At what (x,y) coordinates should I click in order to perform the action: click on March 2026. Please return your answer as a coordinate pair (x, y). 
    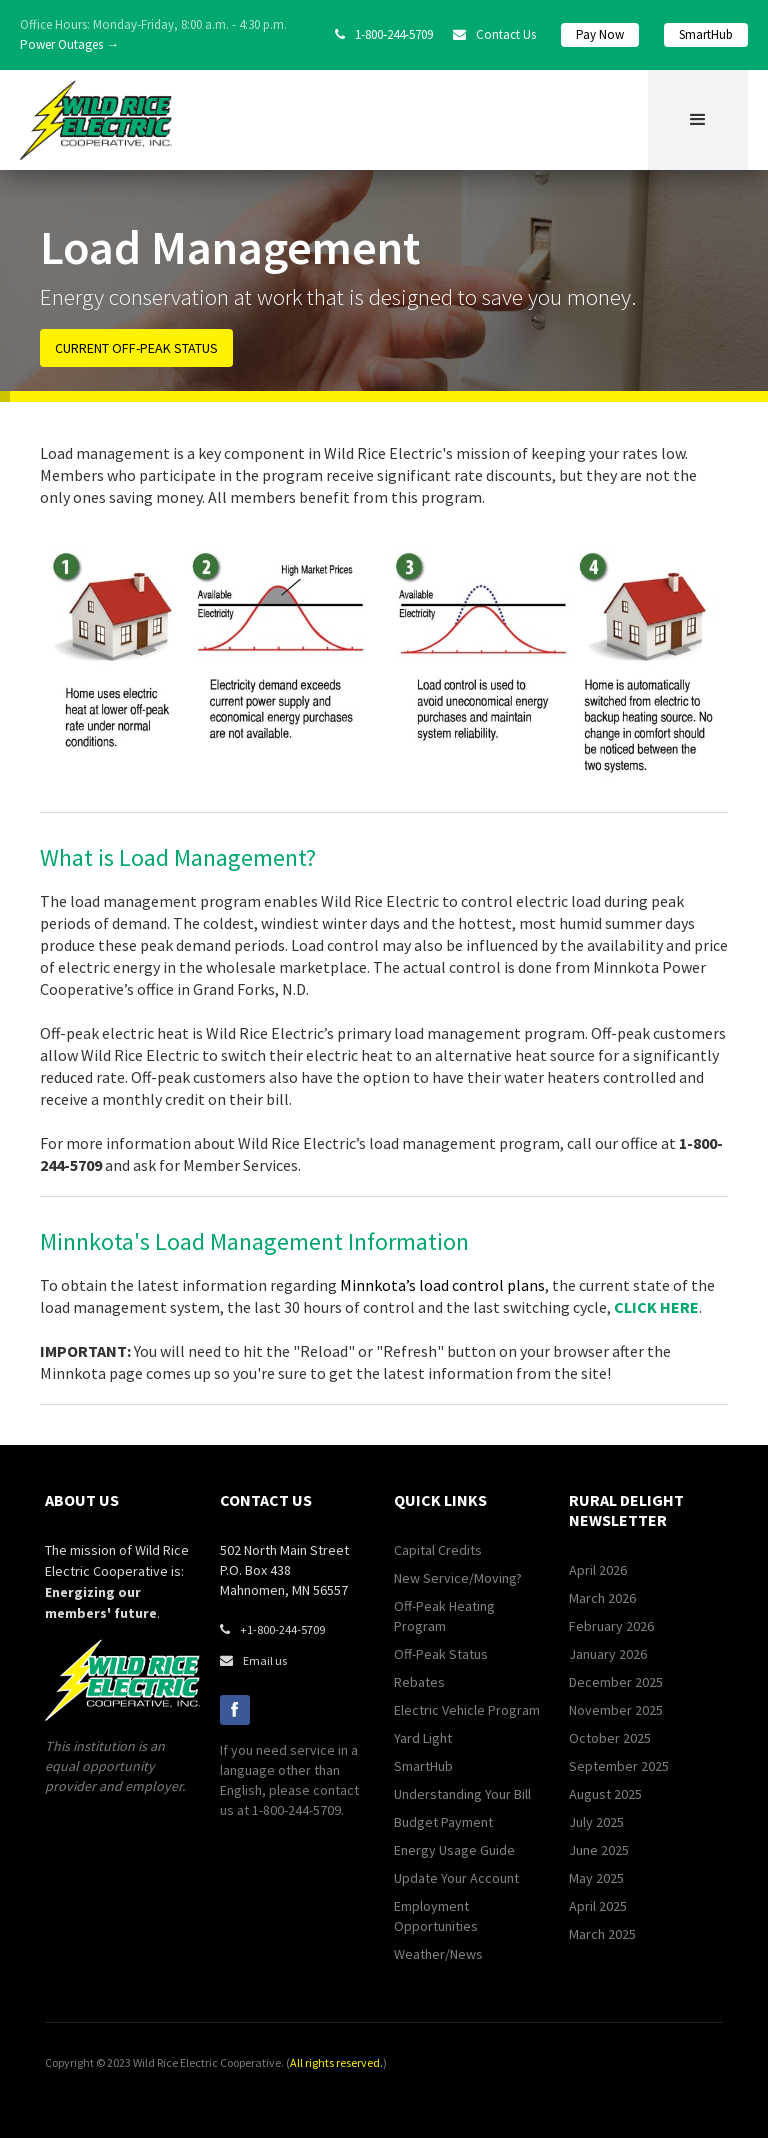
    Looking at the image, I should click on (602, 1598).